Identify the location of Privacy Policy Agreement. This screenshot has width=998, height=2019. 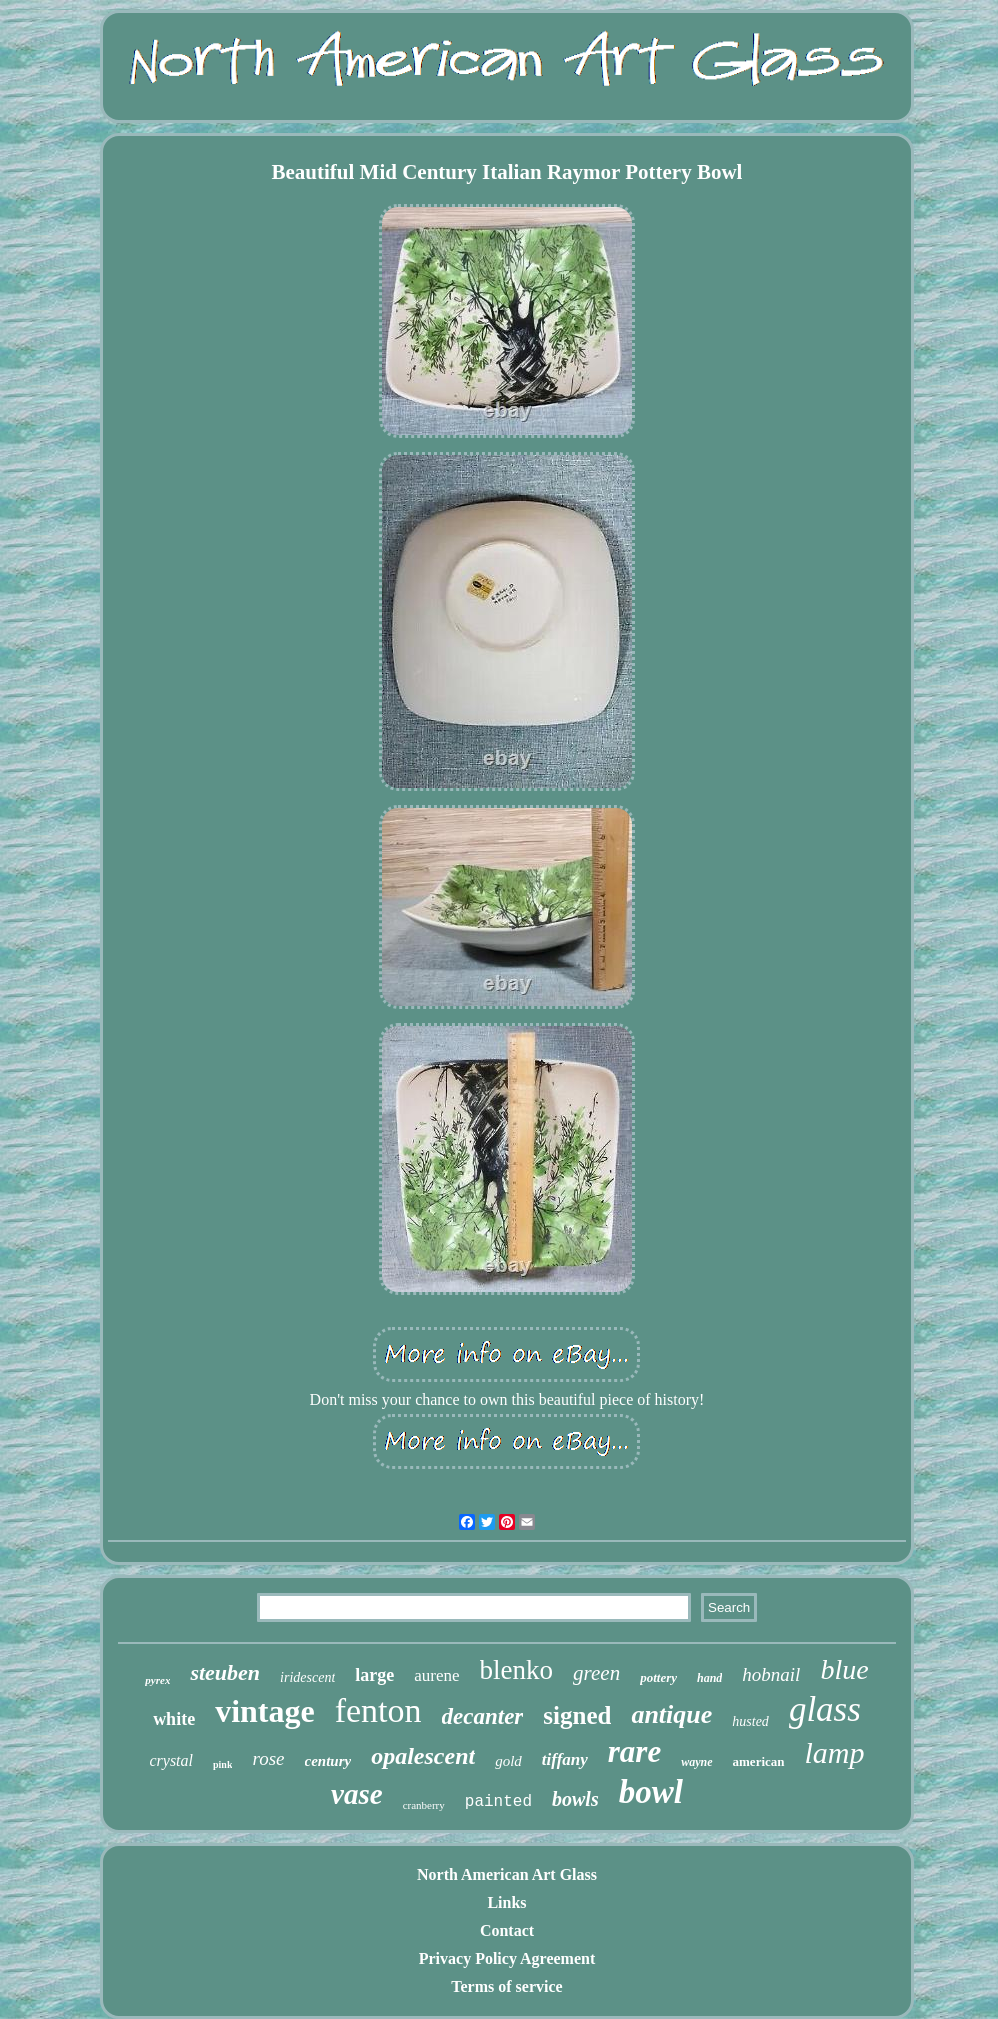
(507, 1958).